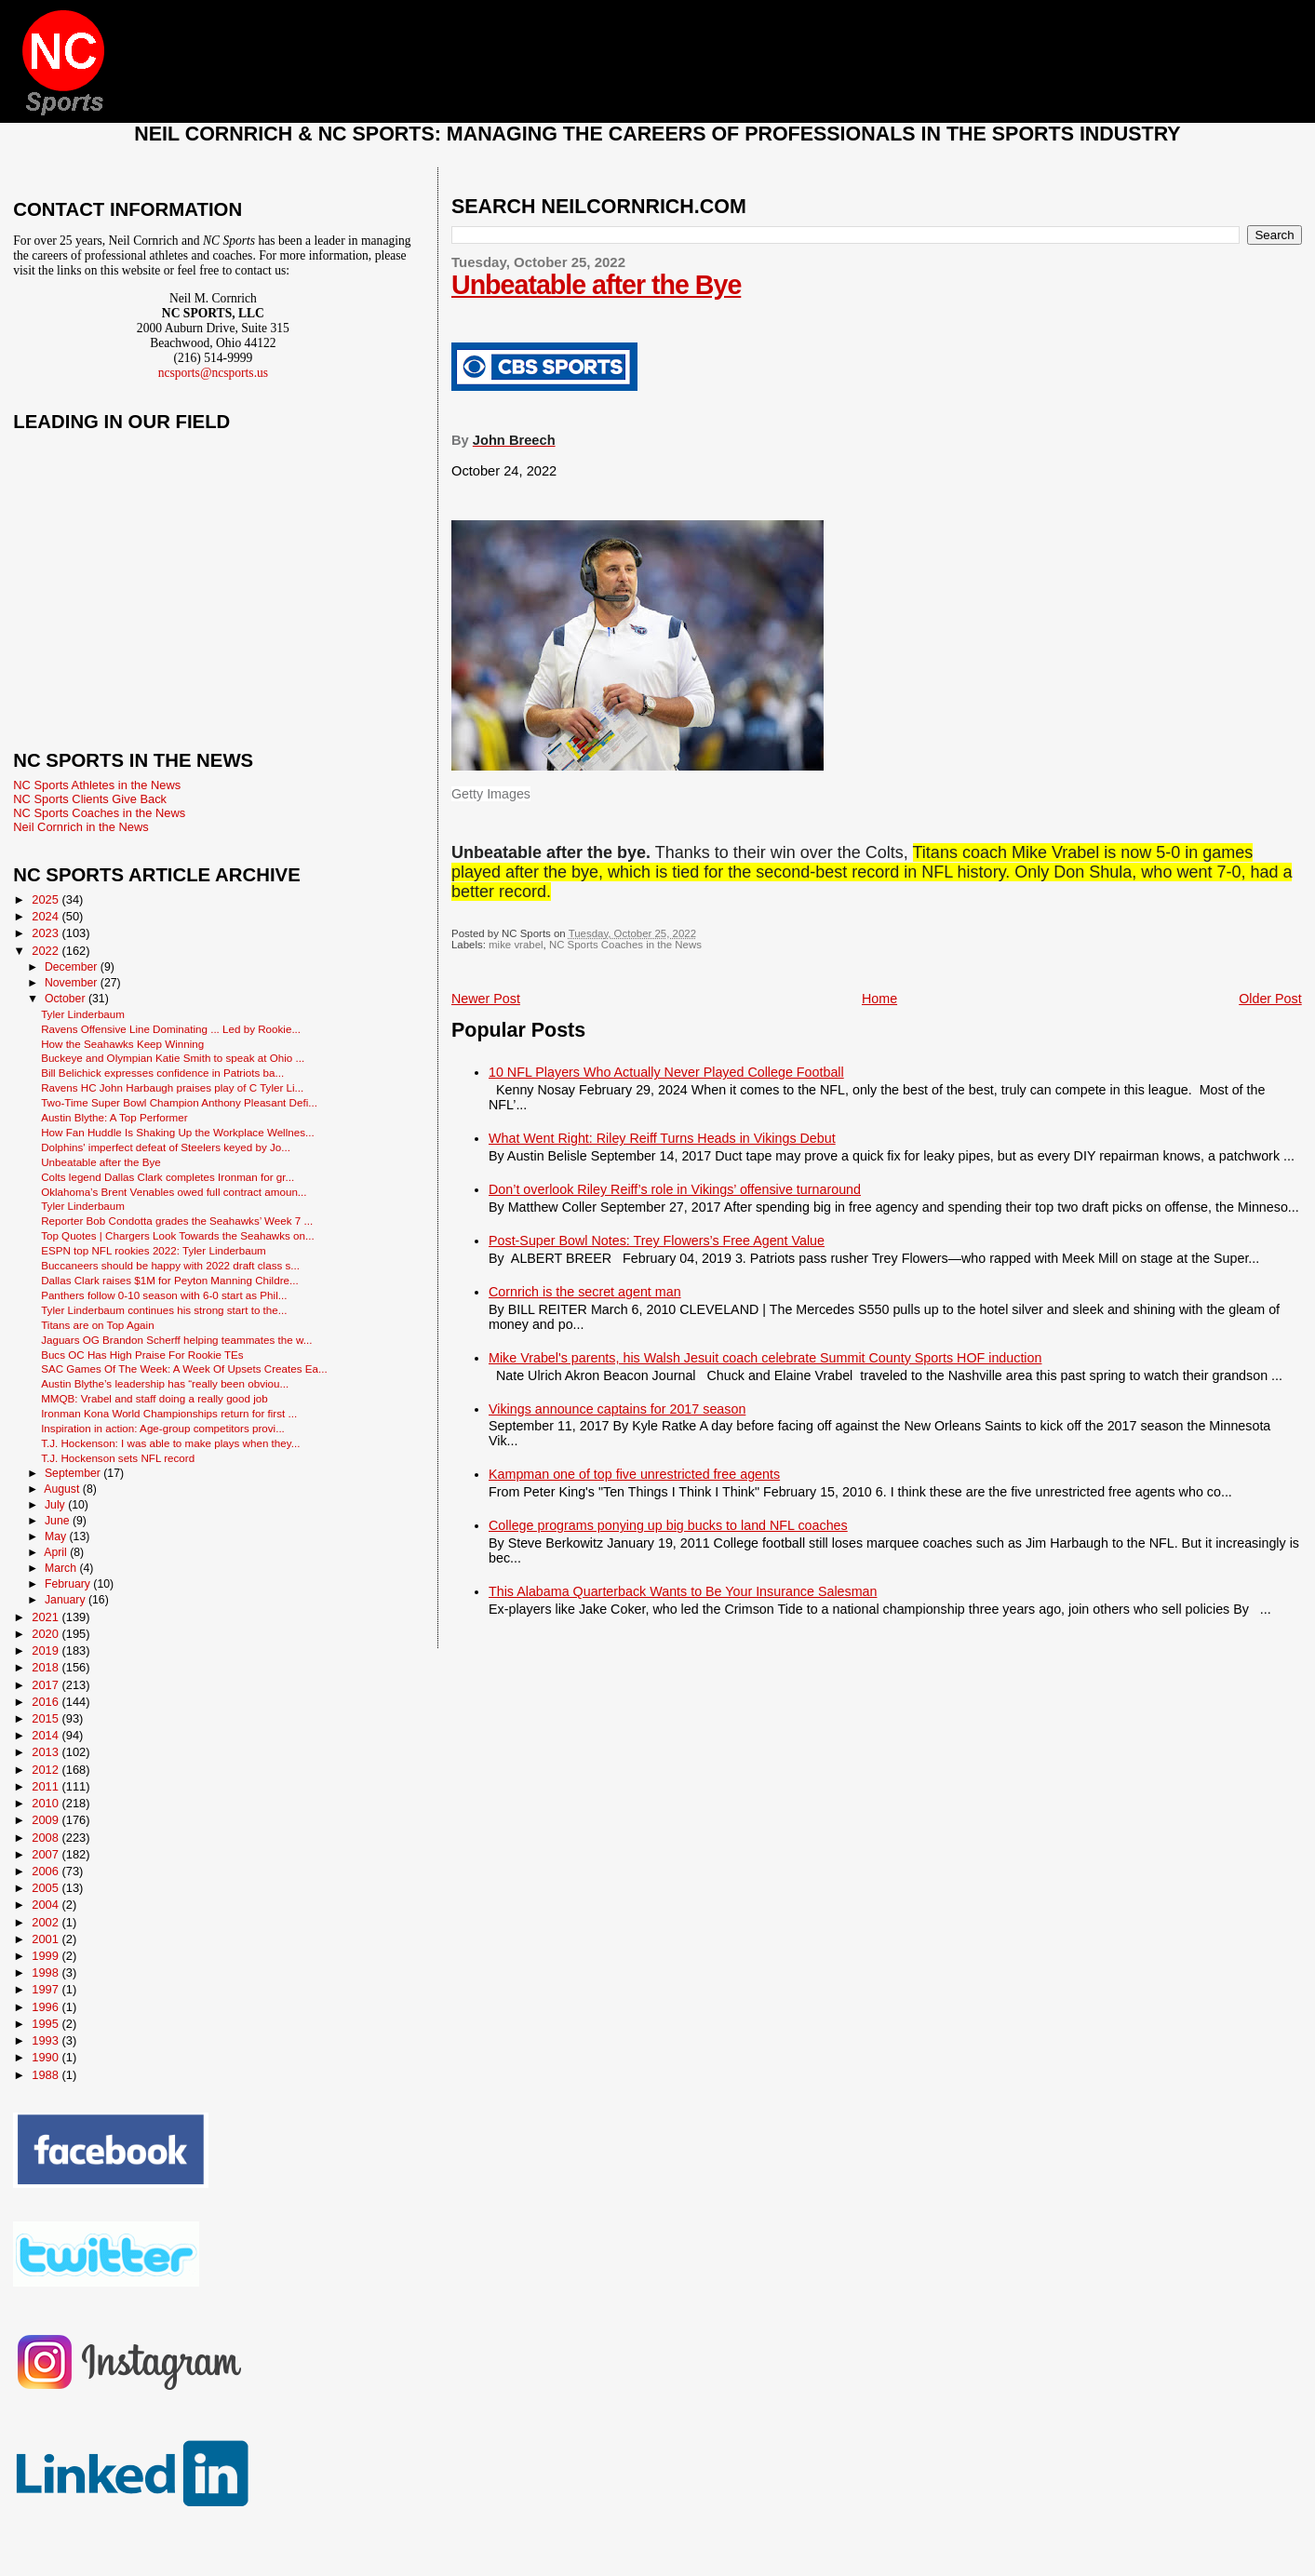 This screenshot has height=2576, width=1315. What do you see at coordinates (46, 1972) in the screenshot?
I see `1998` at bounding box center [46, 1972].